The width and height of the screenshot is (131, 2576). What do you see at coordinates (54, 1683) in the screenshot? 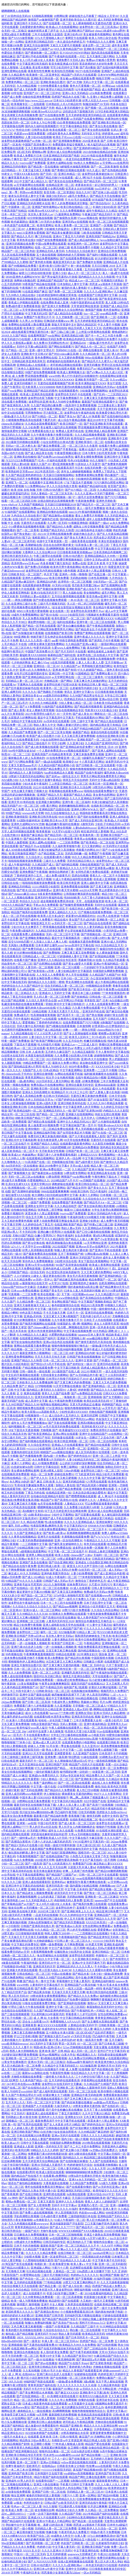
I see `午夜男女刺激爽爽爽影院` at bounding box center [54, 1683].